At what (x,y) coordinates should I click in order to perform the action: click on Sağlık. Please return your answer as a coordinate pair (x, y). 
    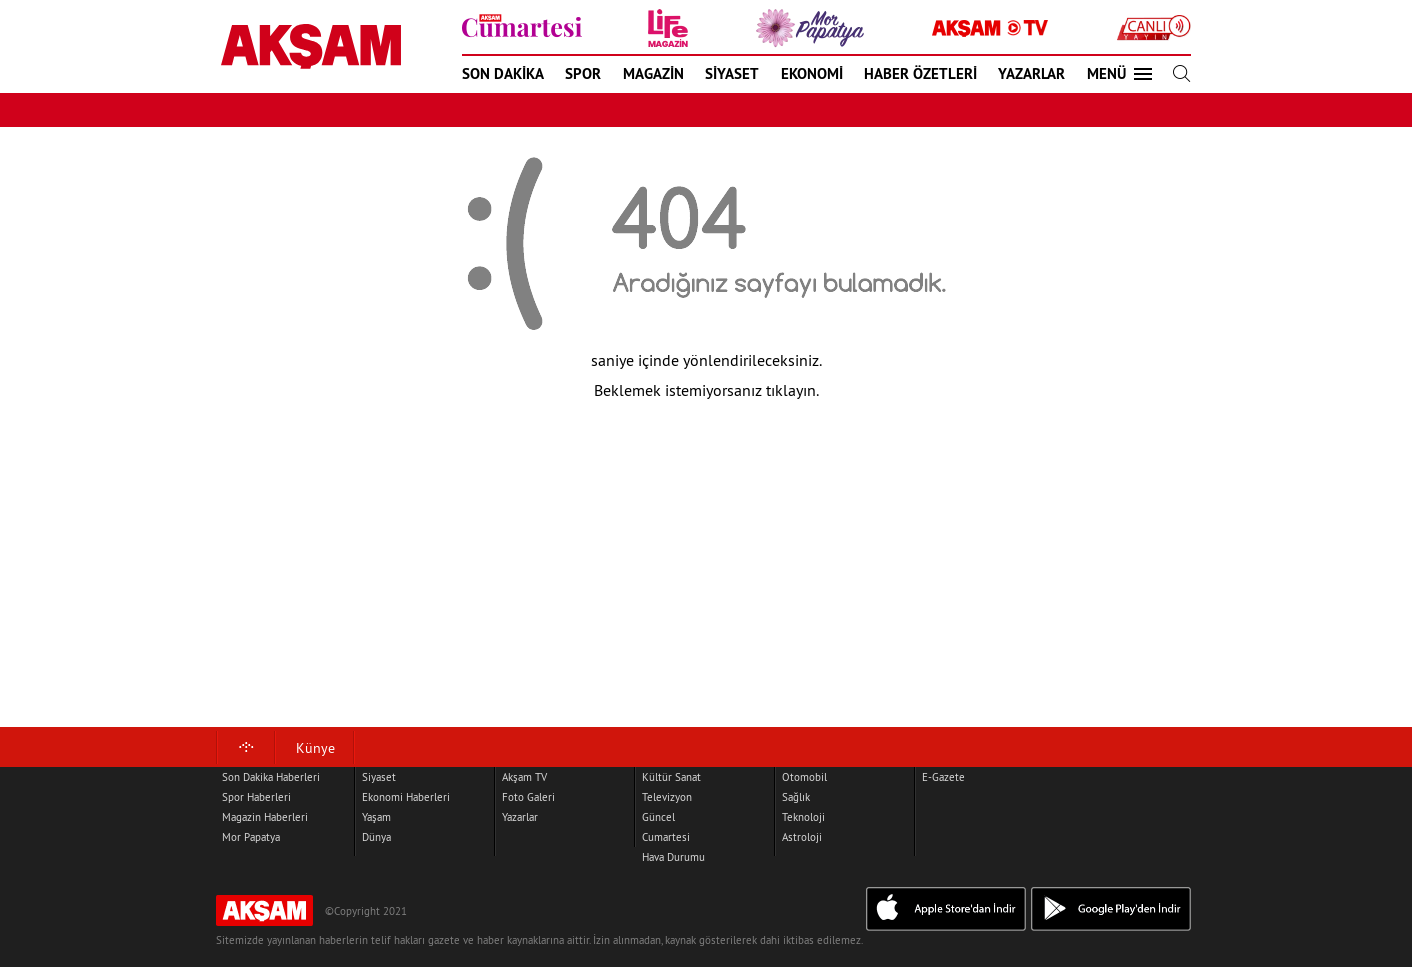
    Looking at the image, I should click on (796, 797).